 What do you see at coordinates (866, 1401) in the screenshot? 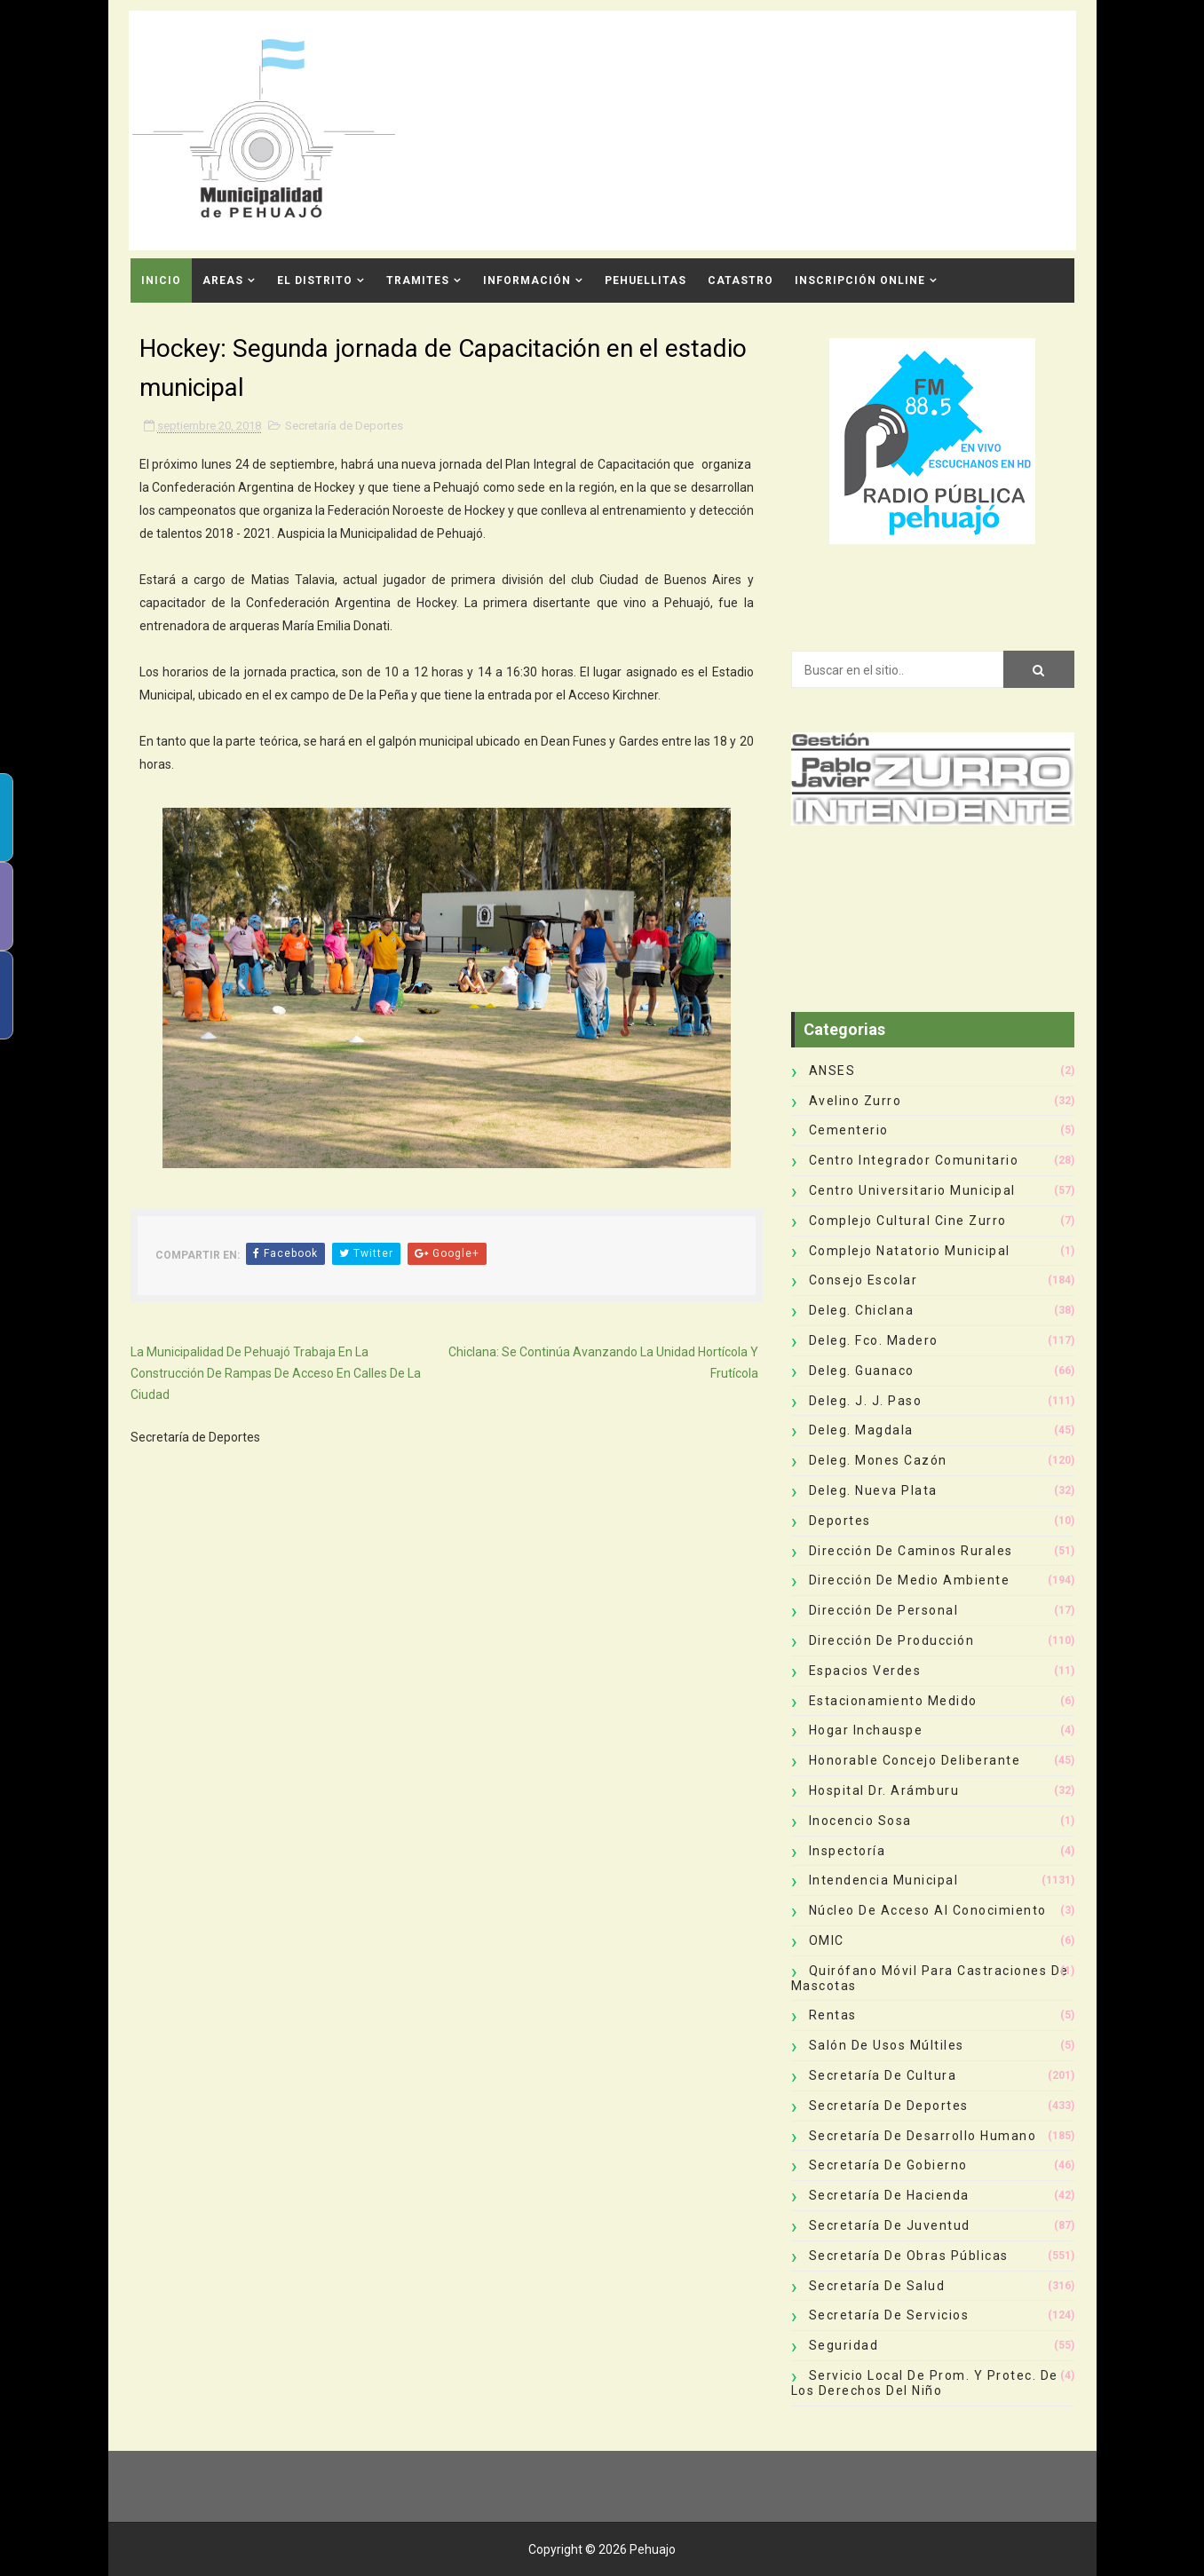
I see `Deleg. J. J. Paso` at bounding box center [866, 1401].